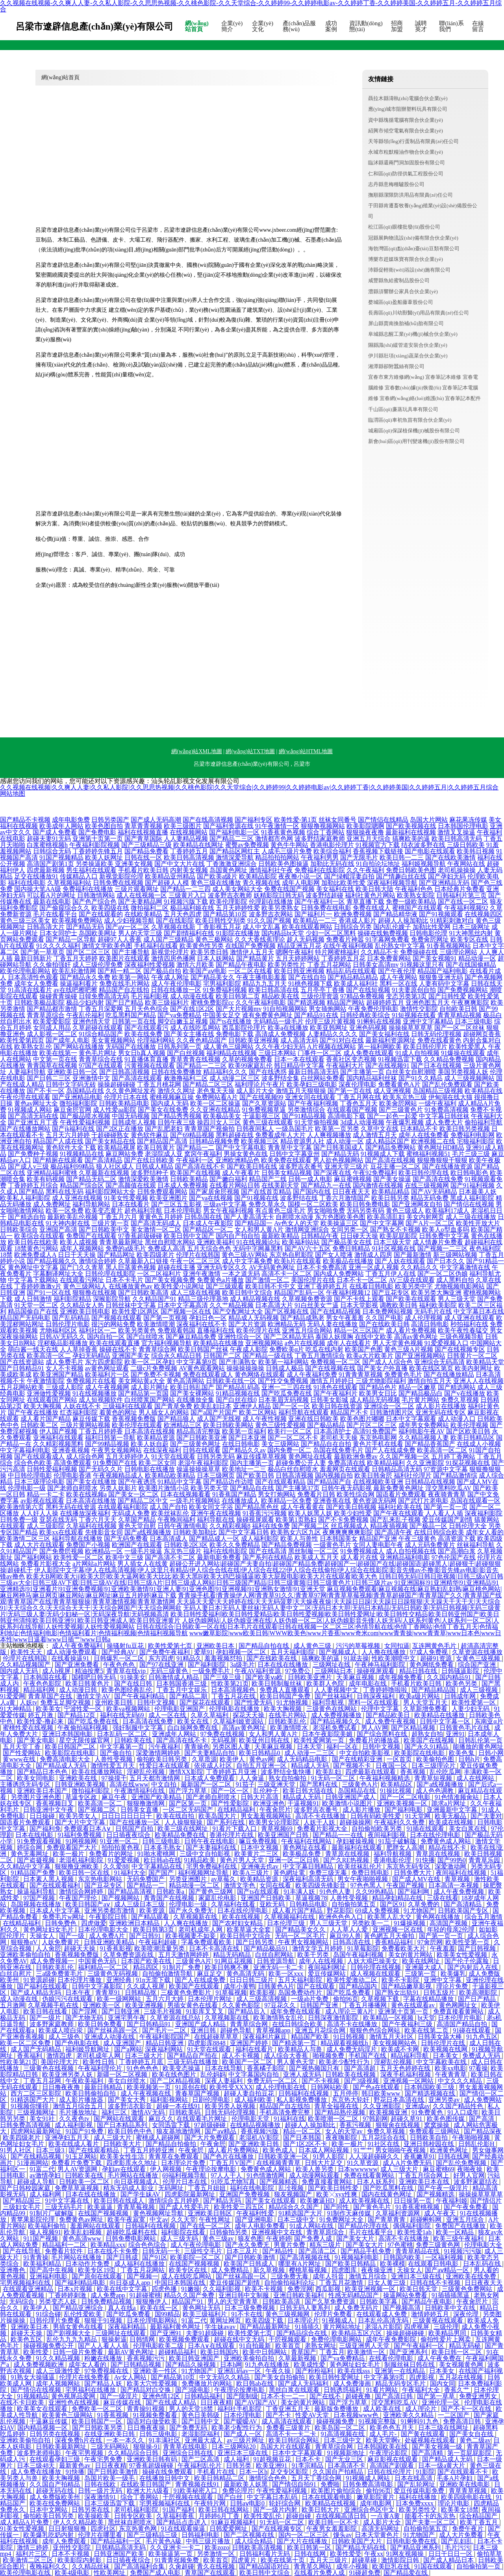 This screenshot has width=504, height=2576. Describe the element at coordinates (462, 1872) in the screenshot. I see `夜间福利在线视频` at that location.